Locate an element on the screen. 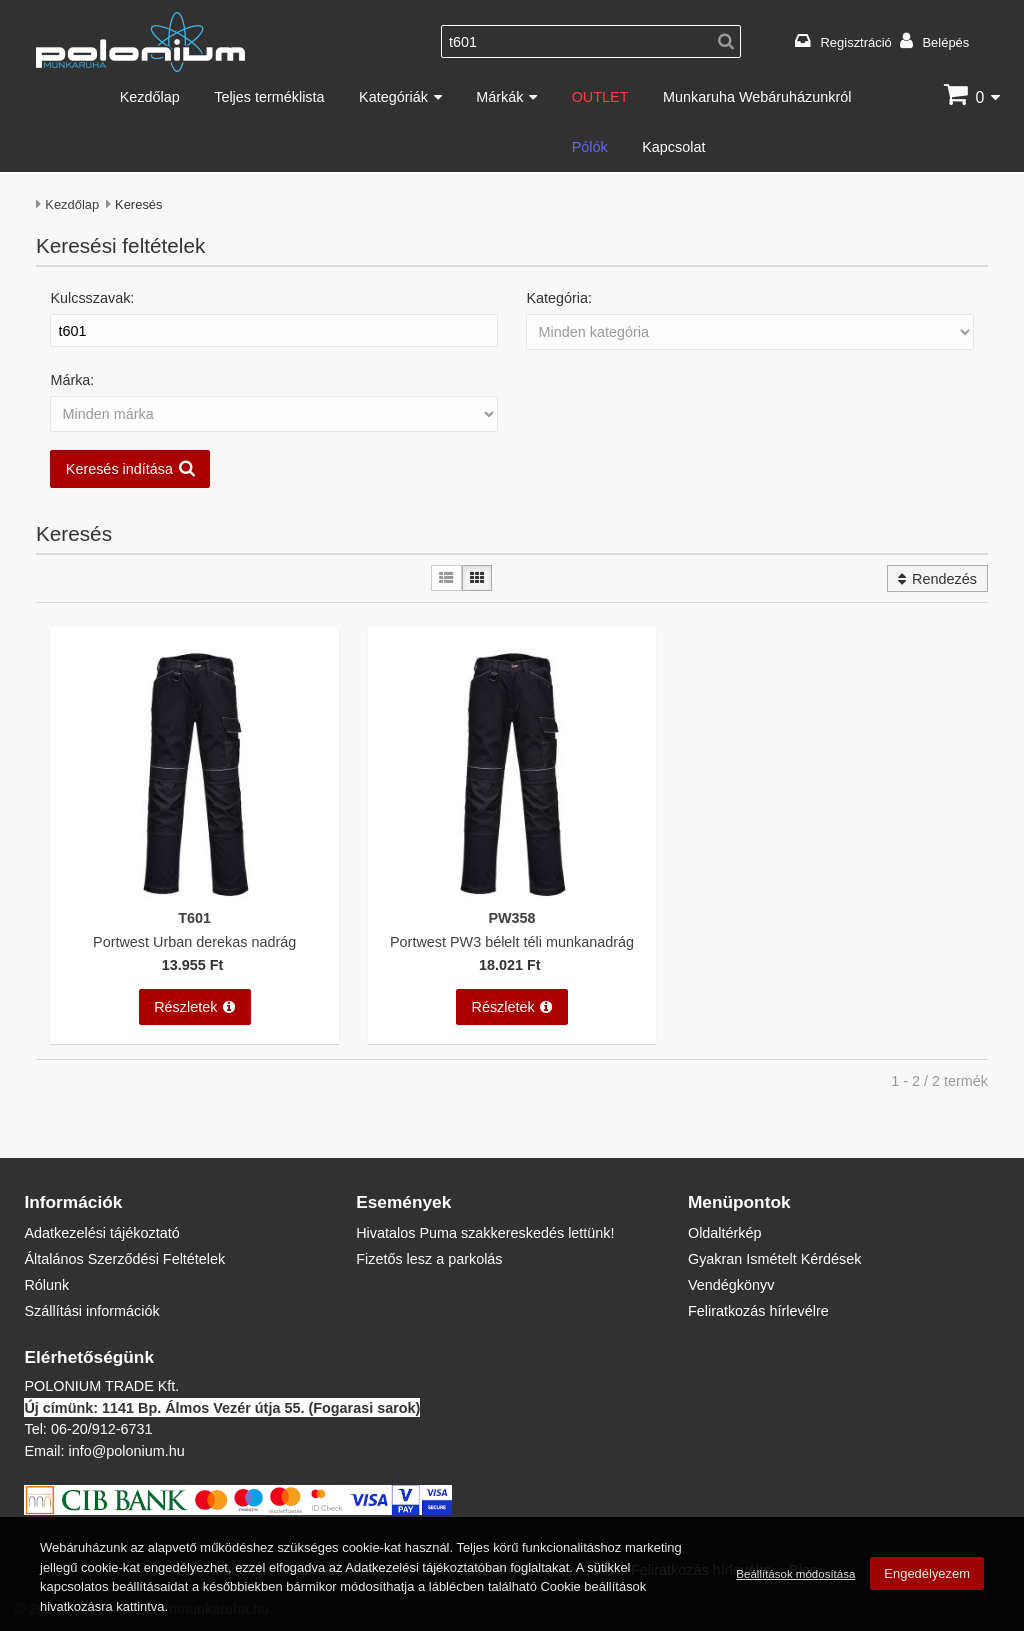 Image resolution: width=1024 pixels, height=1631 pixels. Beállítások módosítása is located at coordinates (795, 1573).